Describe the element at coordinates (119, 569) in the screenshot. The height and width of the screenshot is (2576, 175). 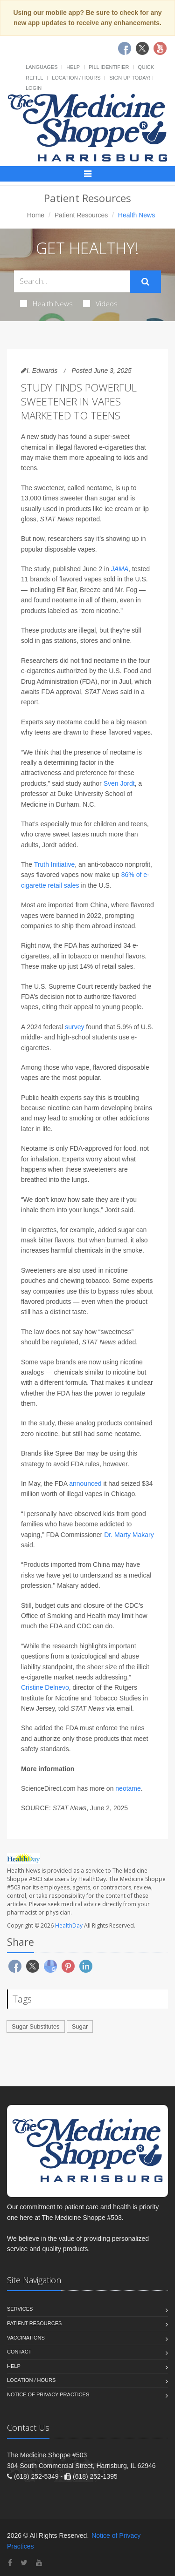
I see `JAMA` at that location.